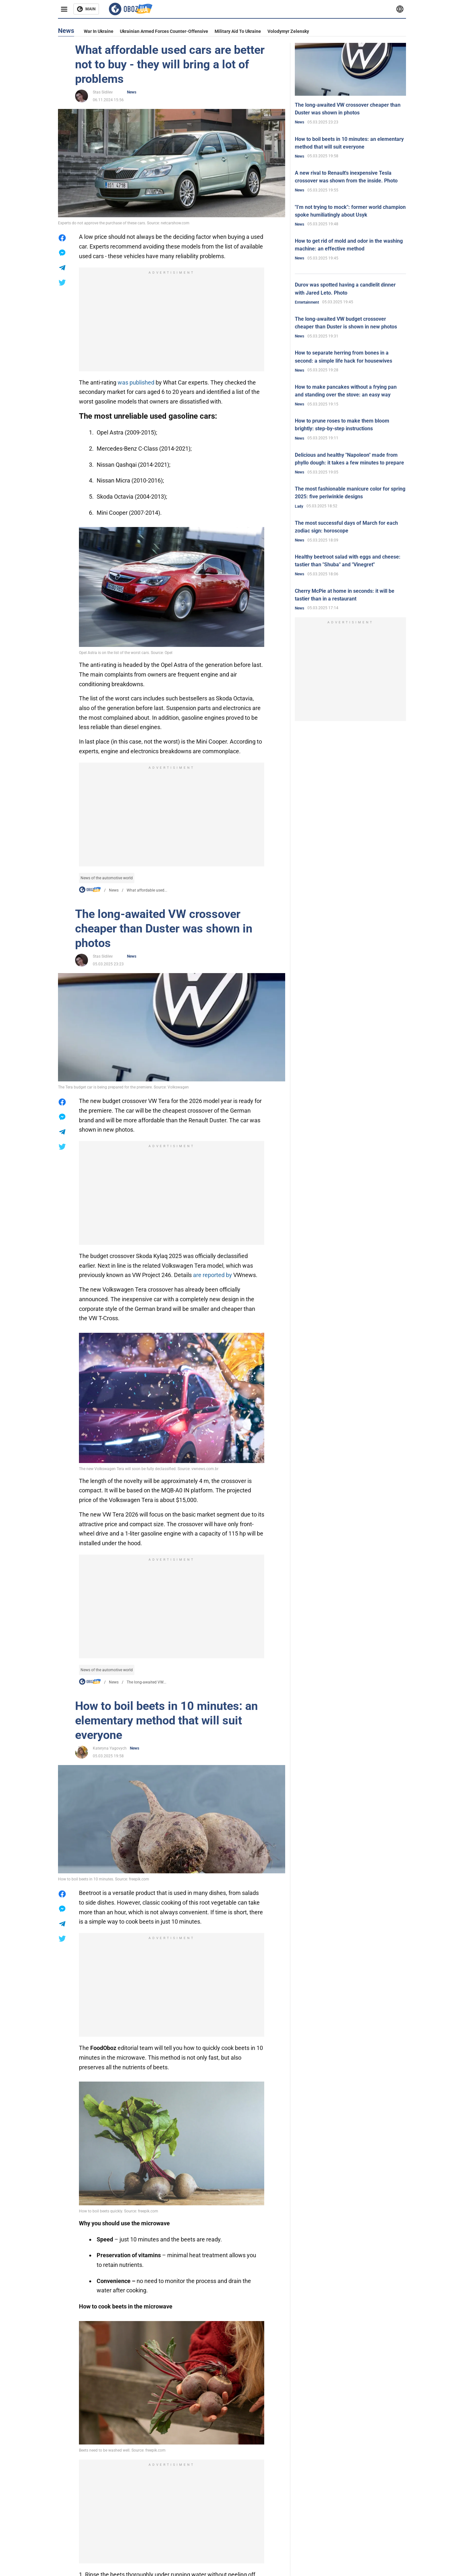 This screenshot has width=464, height=2576. I want to click on News, so click(131, 92).